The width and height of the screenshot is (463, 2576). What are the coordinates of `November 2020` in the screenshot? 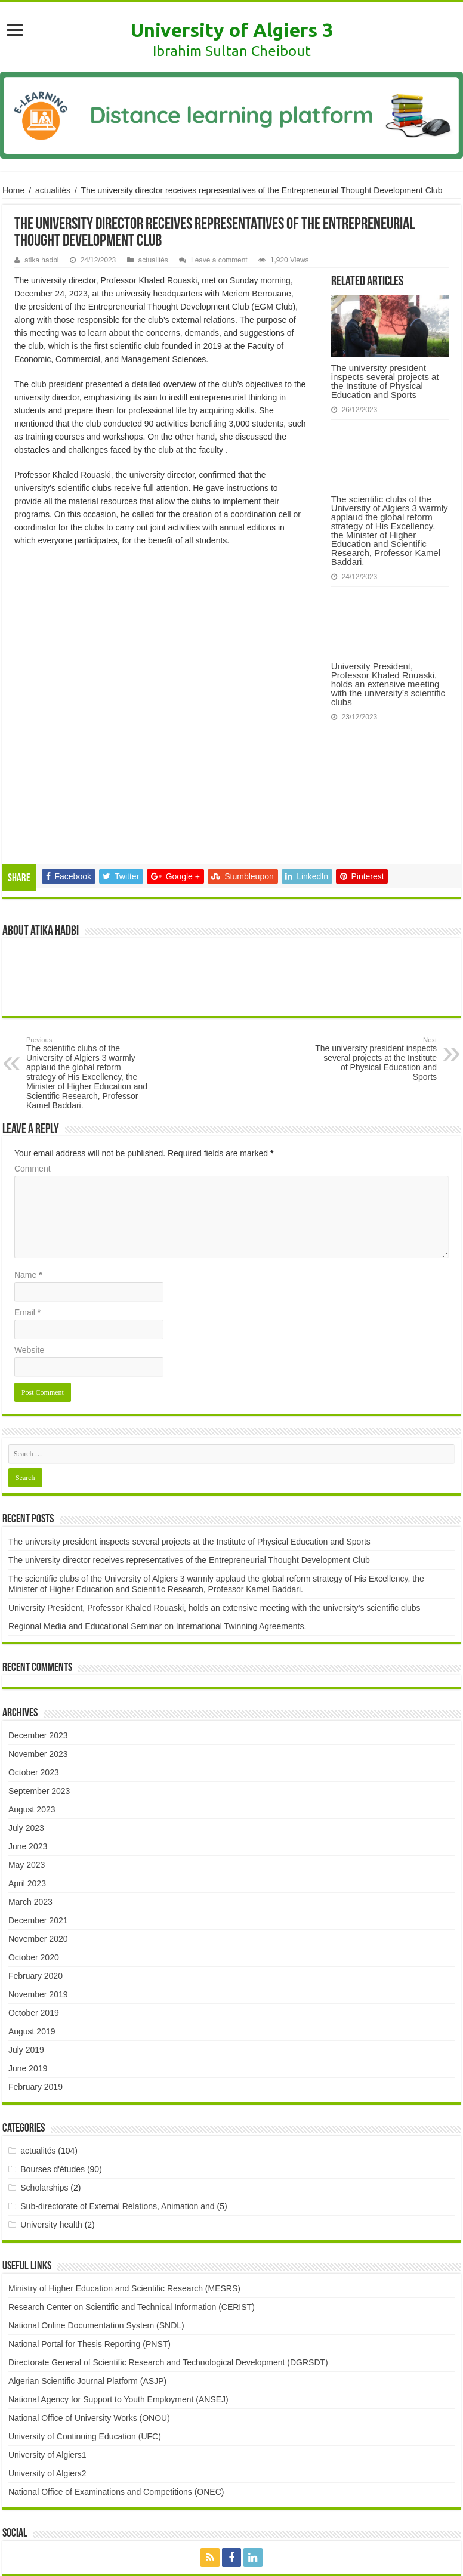 It's located at (38, 1820).